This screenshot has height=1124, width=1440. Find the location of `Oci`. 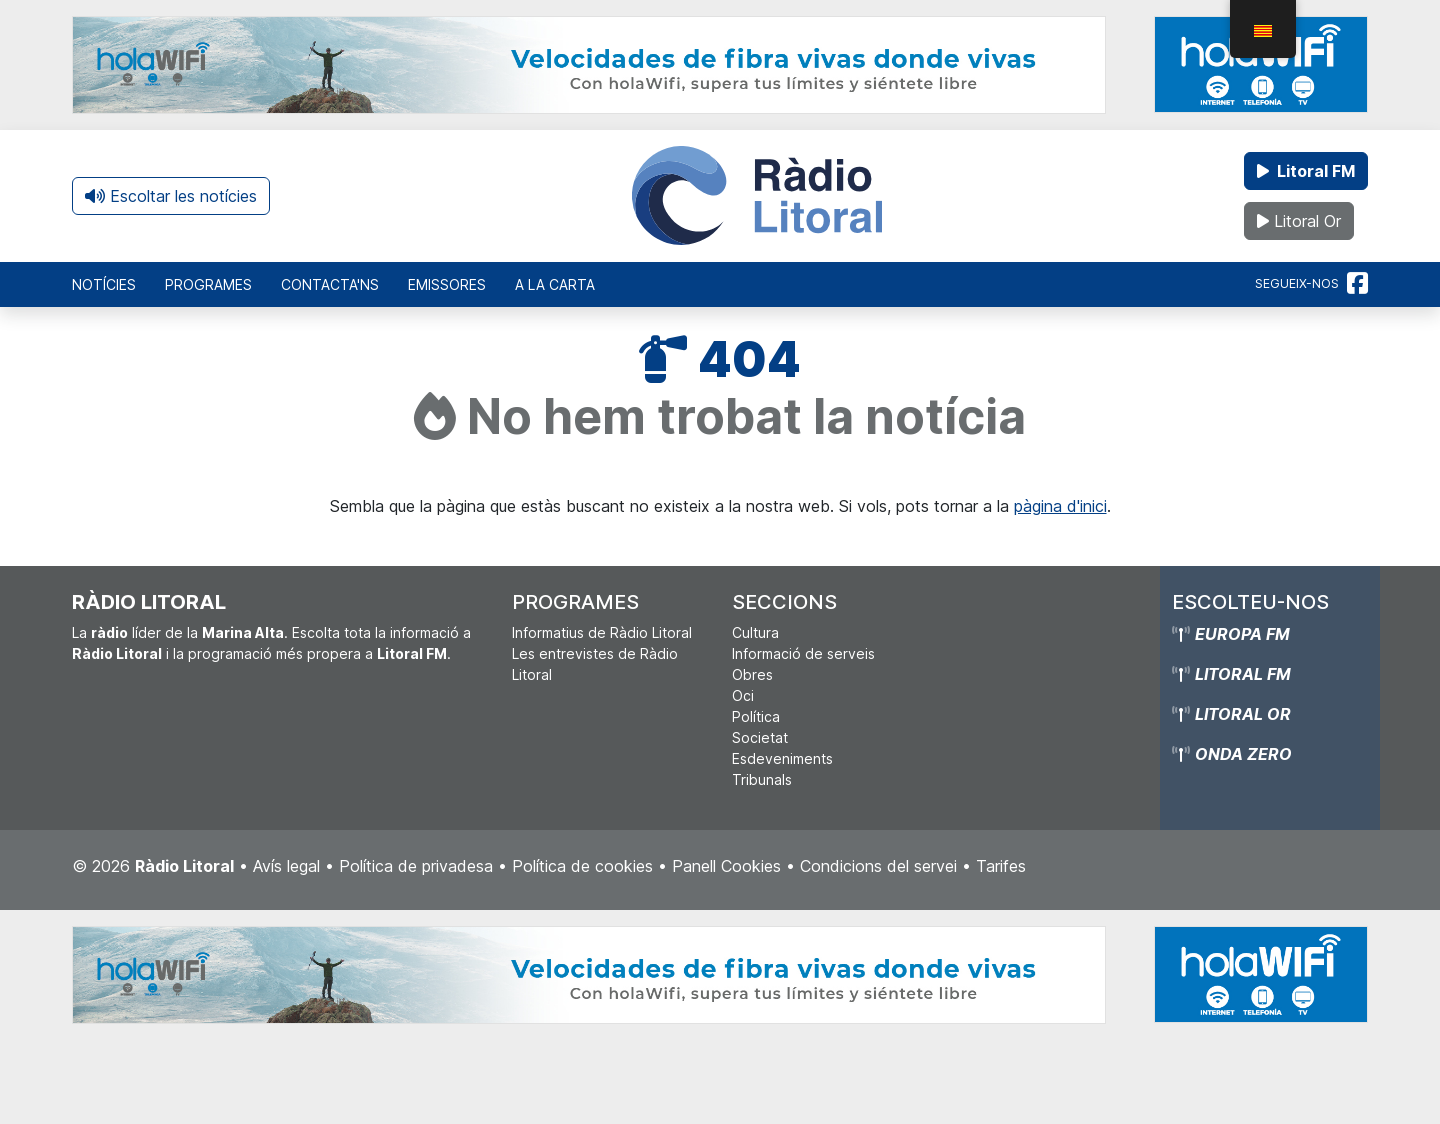

Oci is located at coordinates (743, 695).